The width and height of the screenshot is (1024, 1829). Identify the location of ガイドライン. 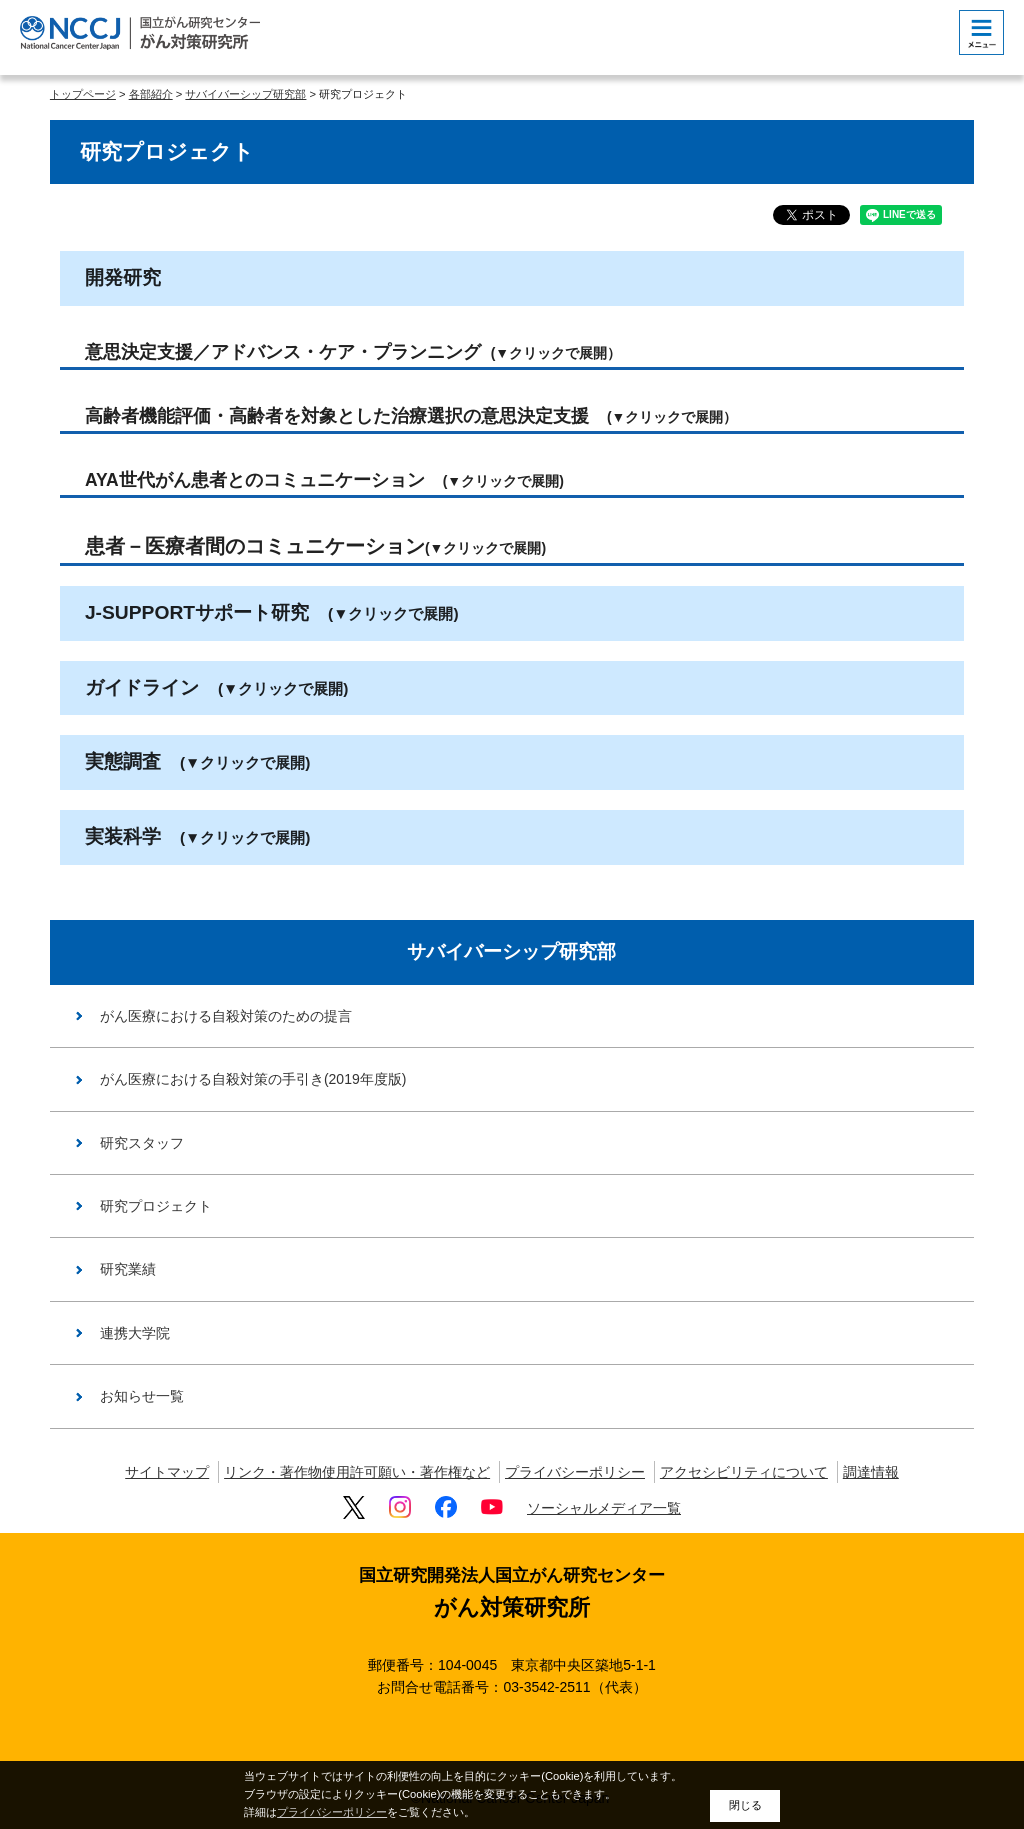
(216, 687).